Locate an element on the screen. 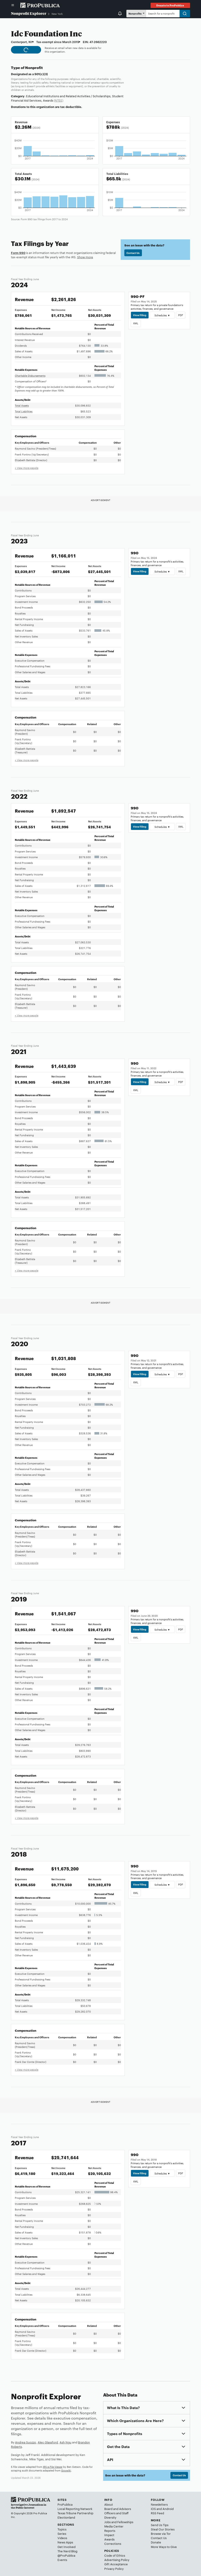 The width and height of the screenshot is (201, 2576). Form 990 is located at coordinates (18, 253).